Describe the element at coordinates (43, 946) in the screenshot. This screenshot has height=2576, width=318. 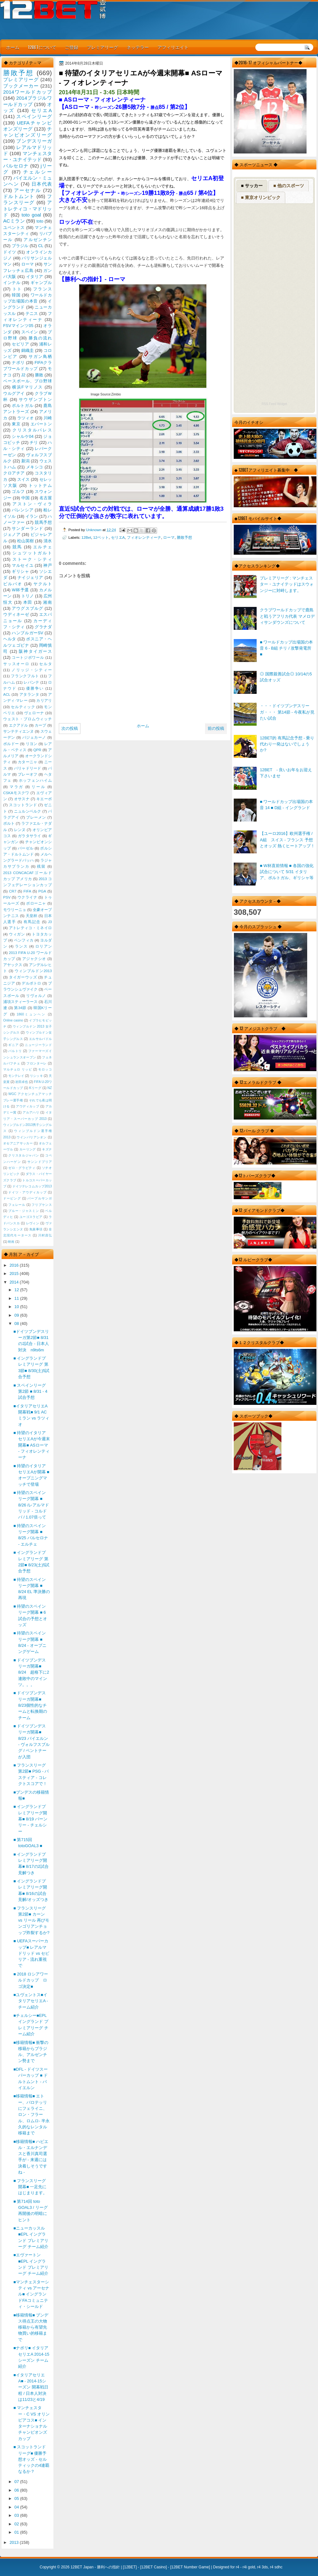
I see `ロリアン` at that location.